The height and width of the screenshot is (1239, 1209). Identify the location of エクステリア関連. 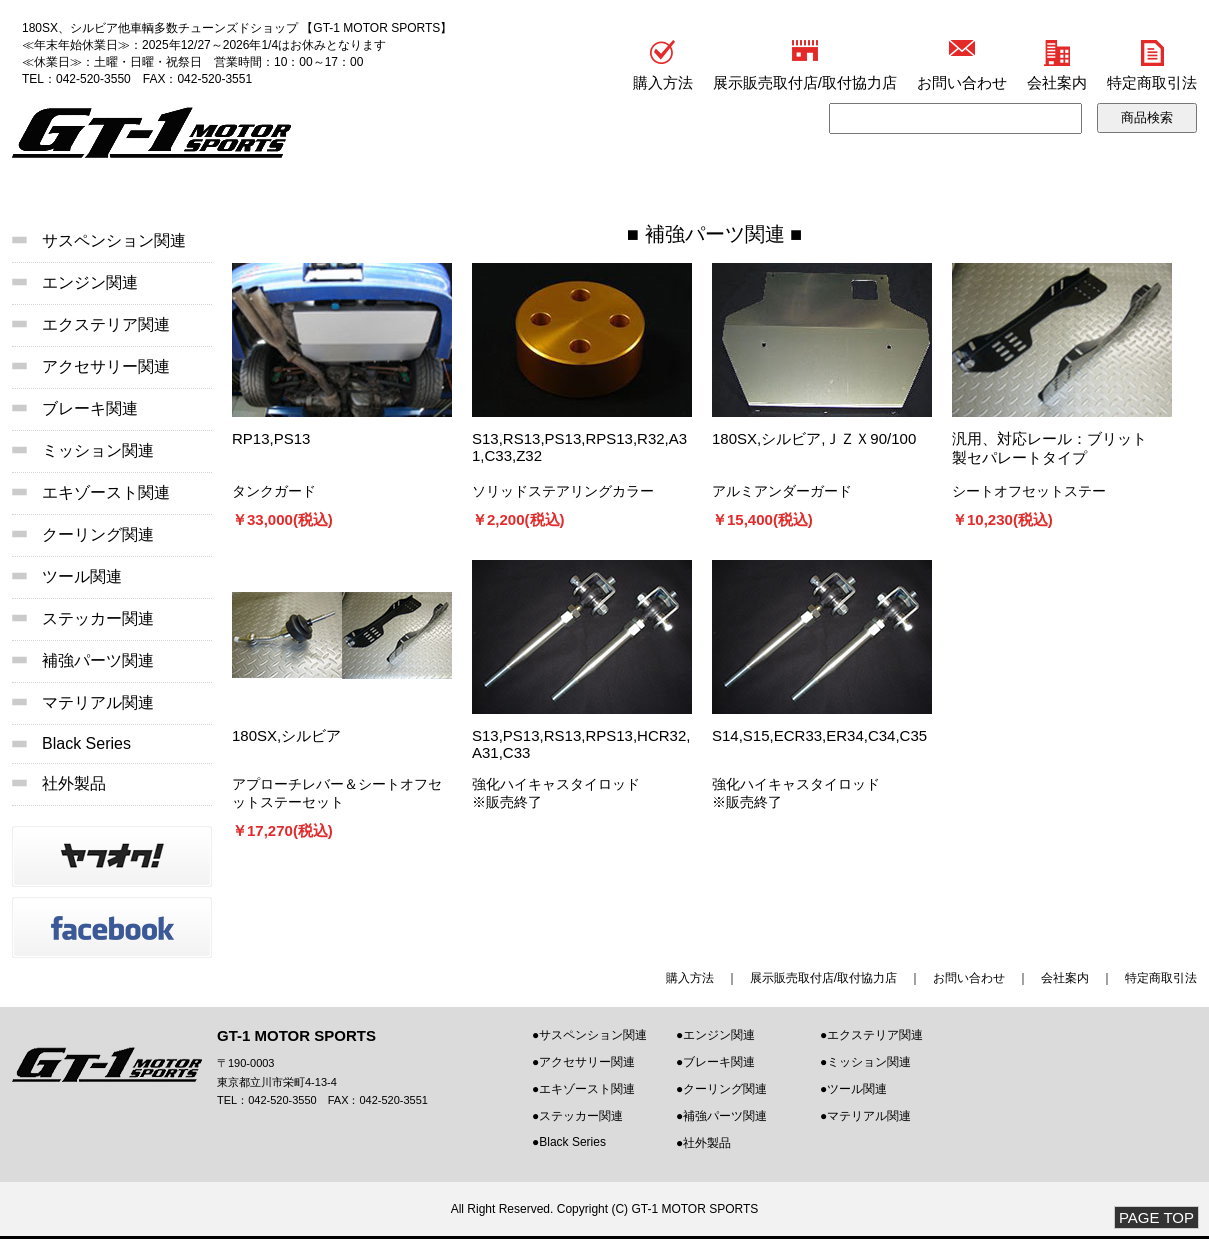
(106, 324).